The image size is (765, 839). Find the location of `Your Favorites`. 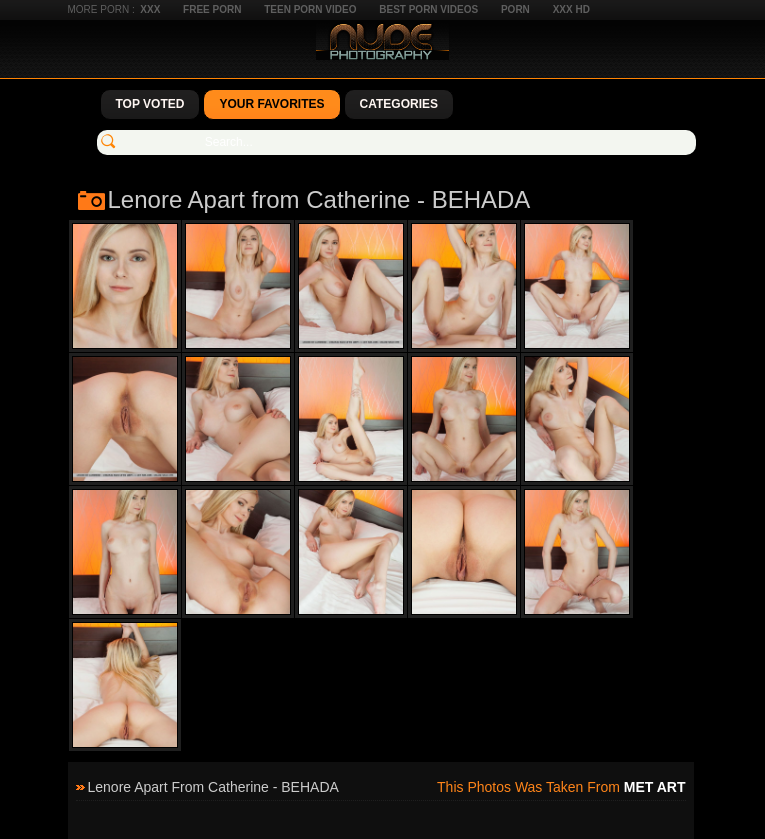

Your Favorites is located at coordinates (271, 104).